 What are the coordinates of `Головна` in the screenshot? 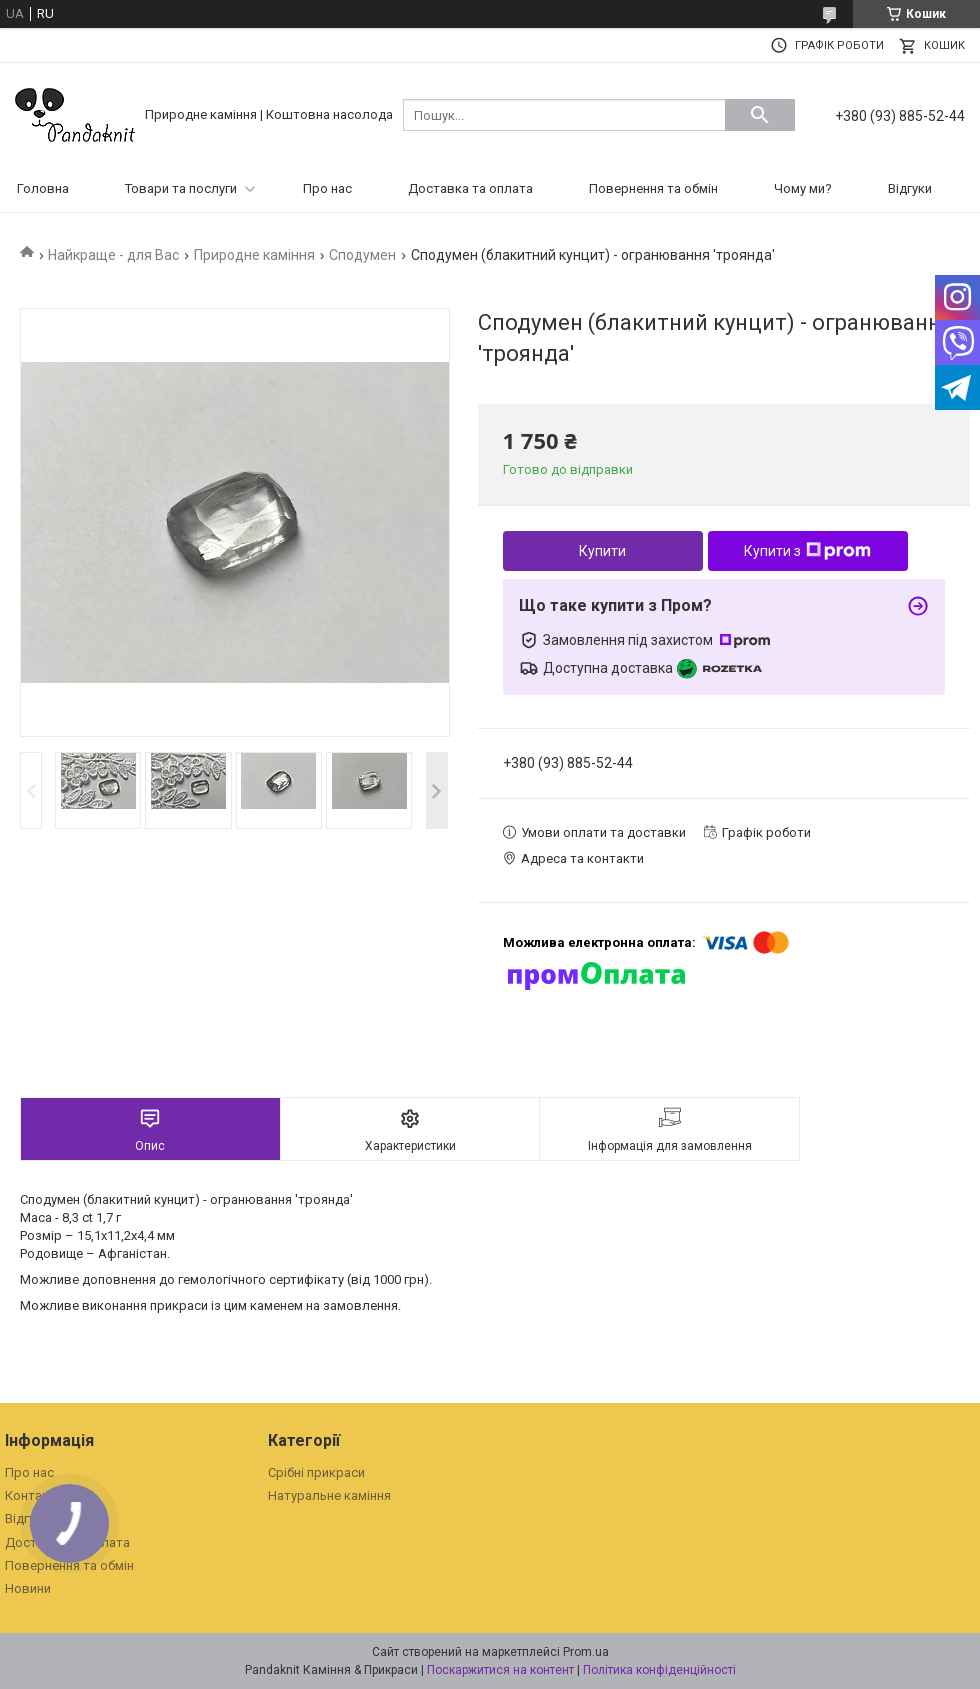 It's located at (43, 188).